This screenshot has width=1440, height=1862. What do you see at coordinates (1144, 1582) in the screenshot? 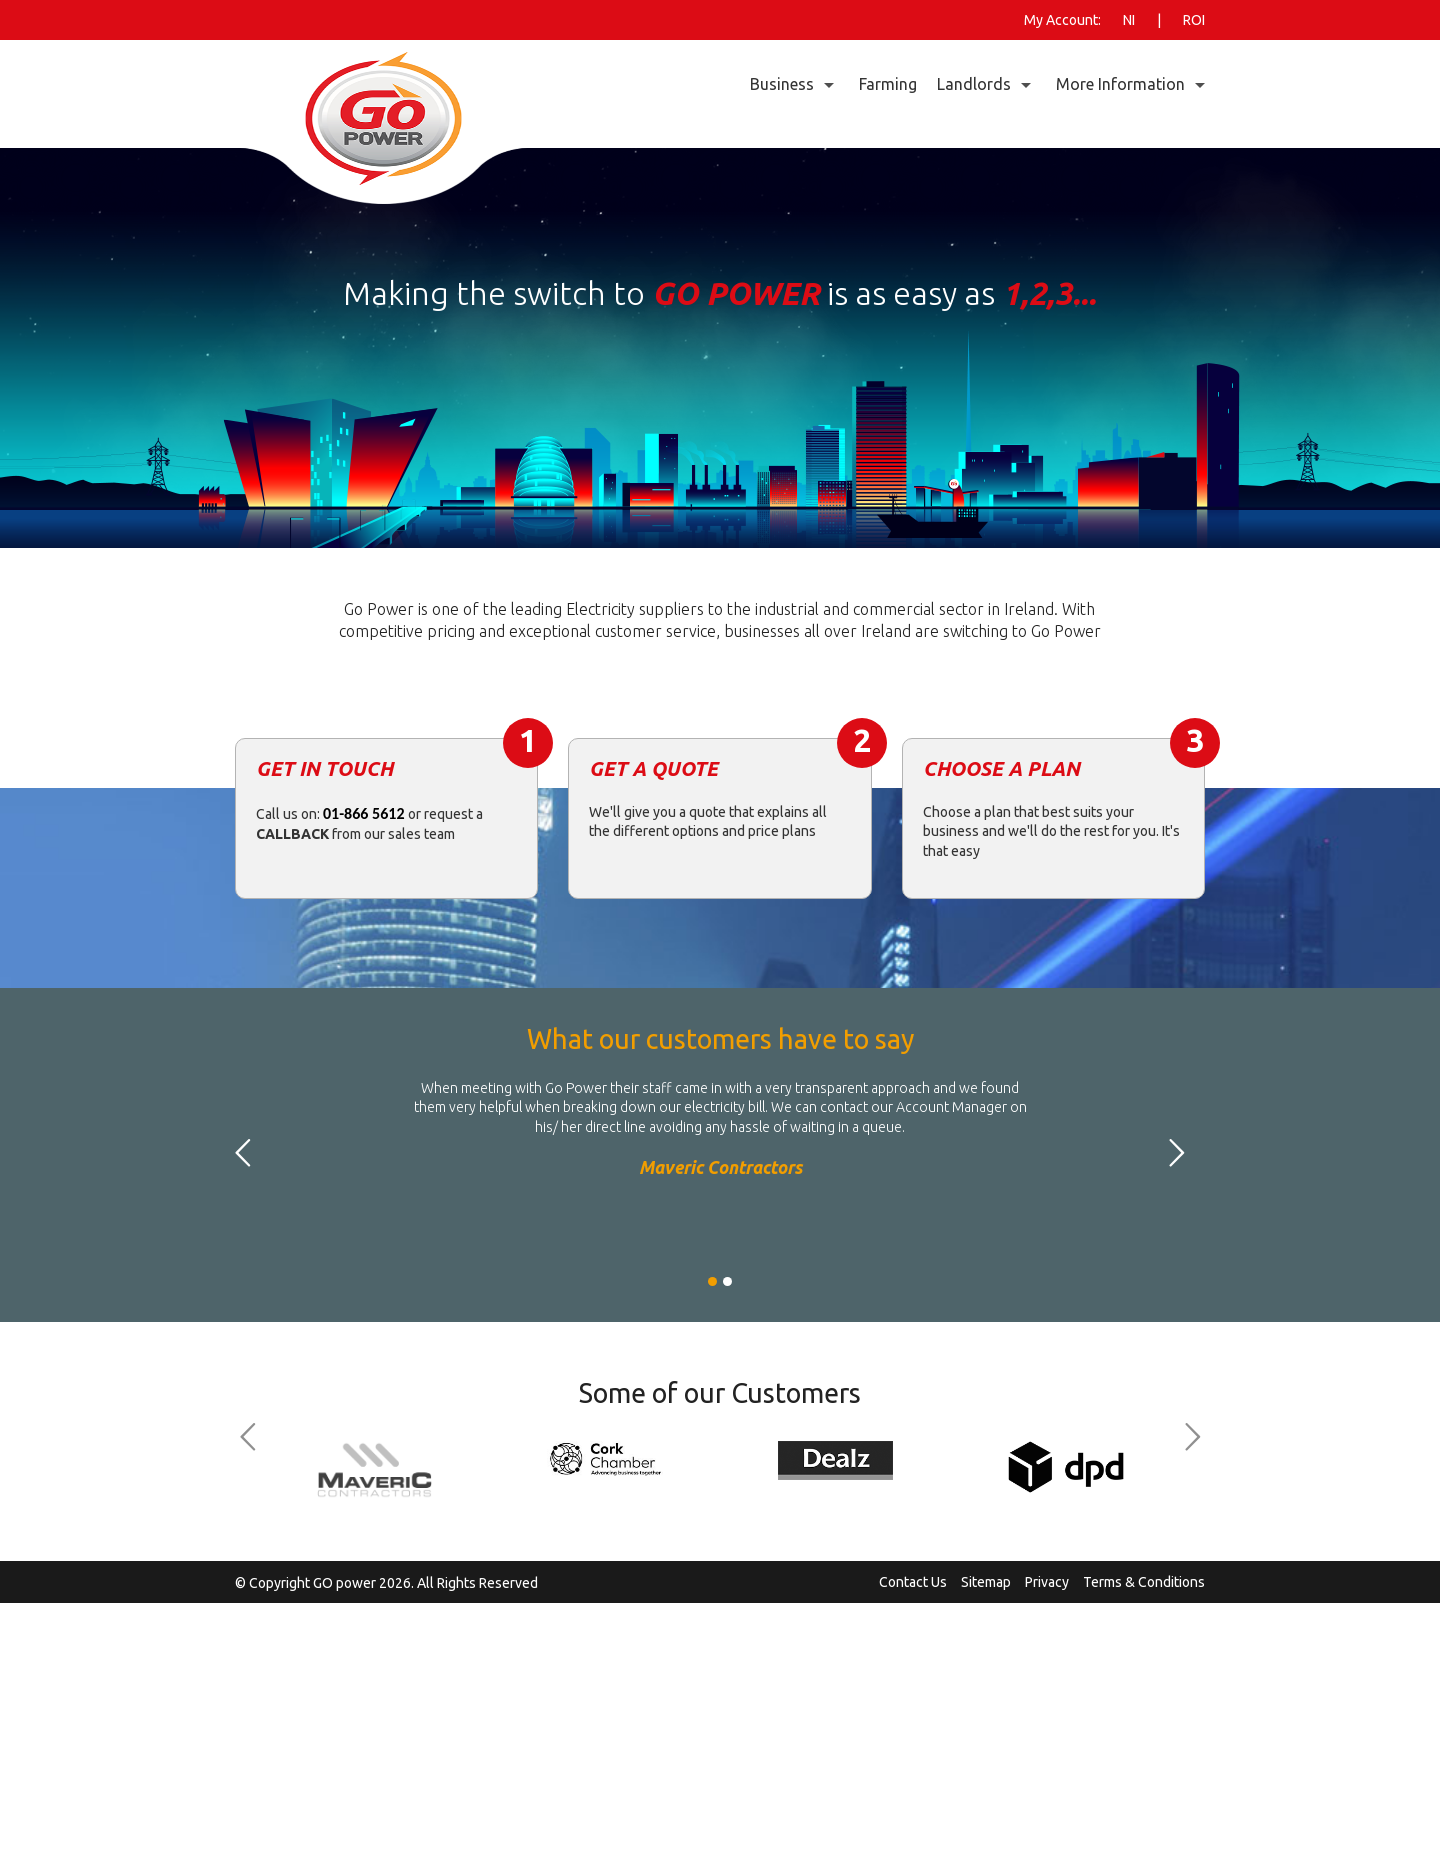
I see `Terms & Conditions` at bounding box center [1144, 1582].